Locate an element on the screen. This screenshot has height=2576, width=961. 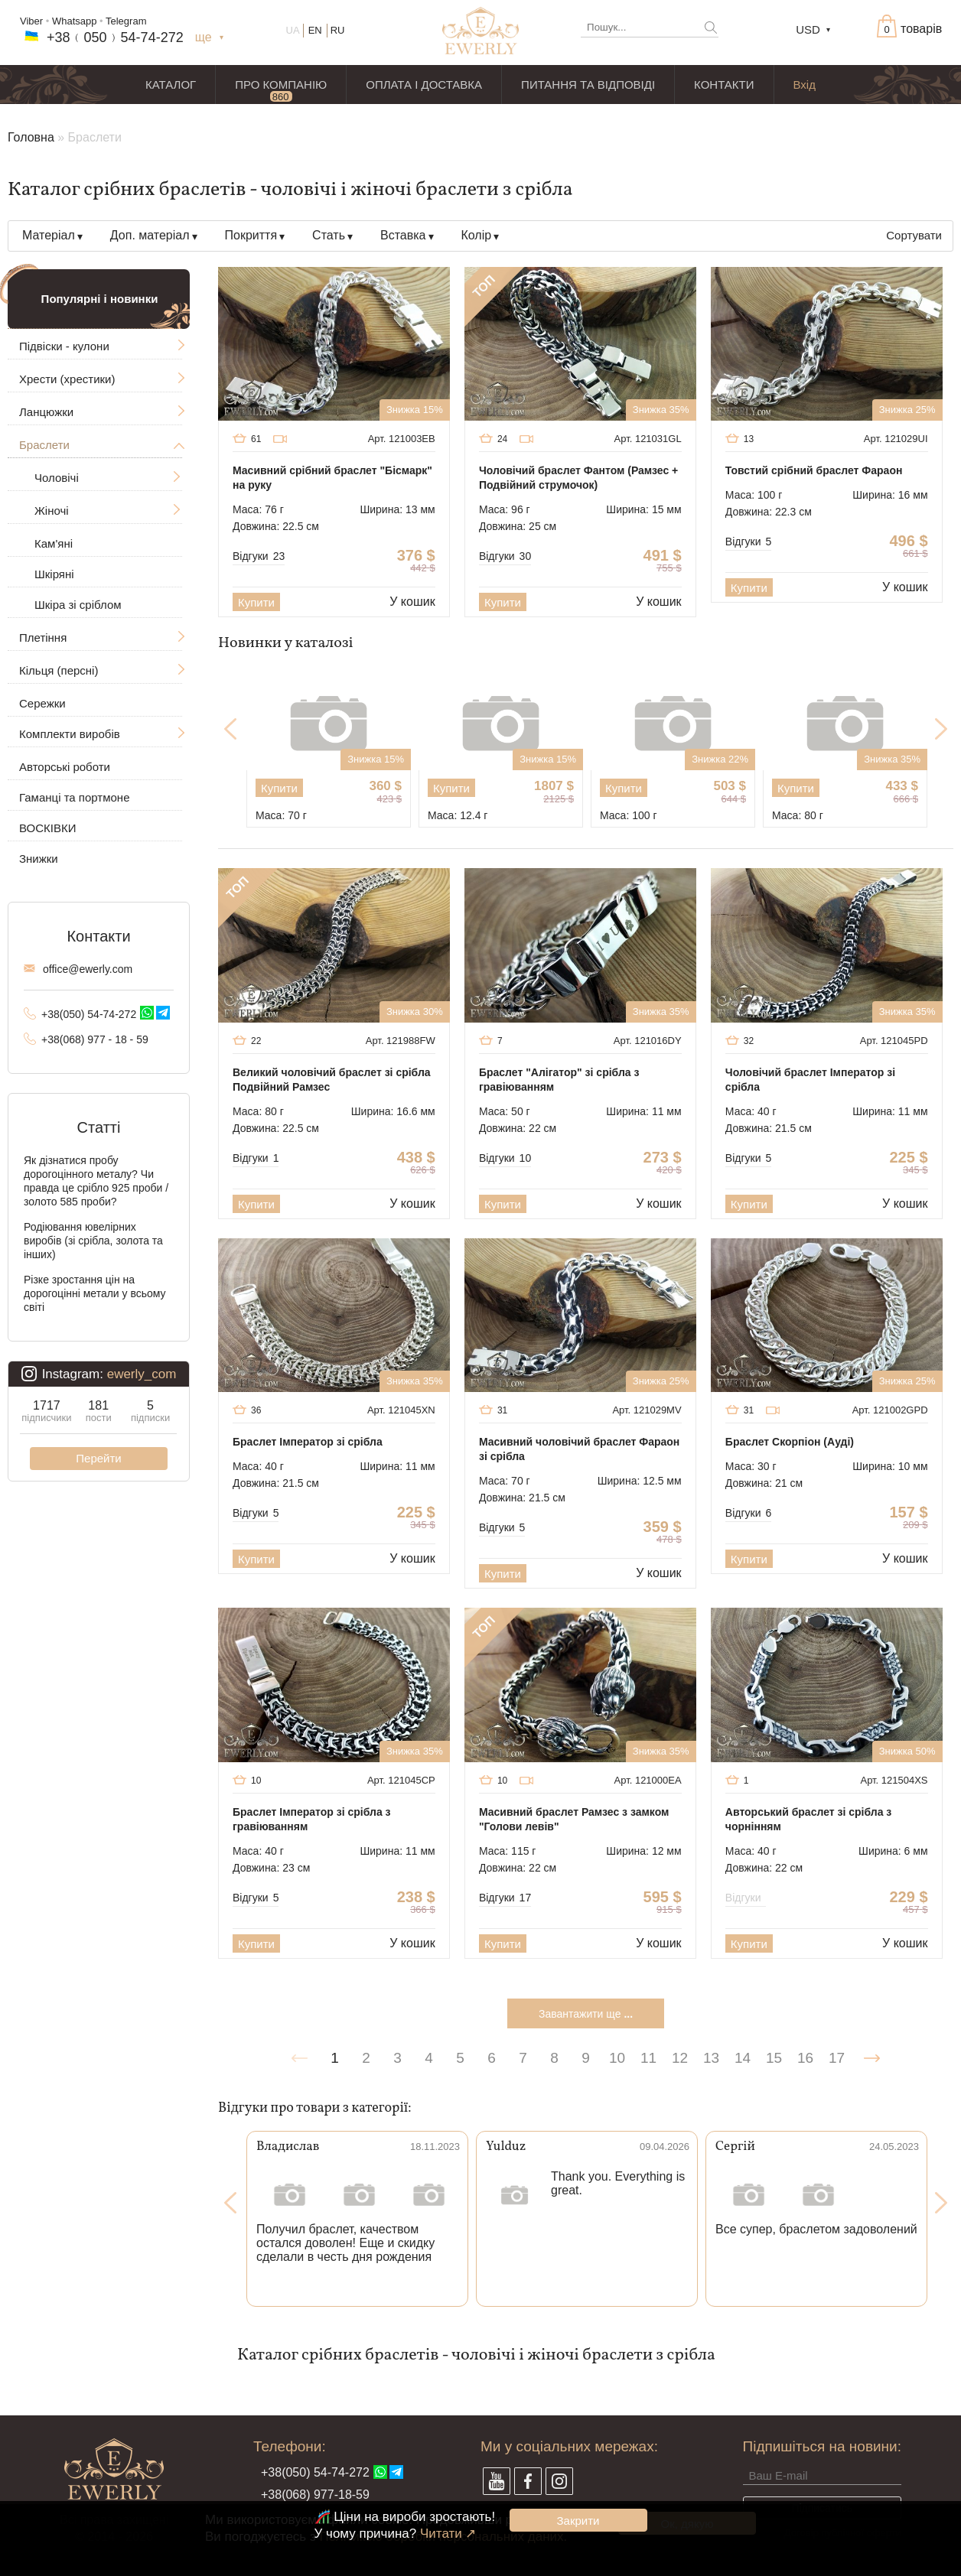
Жіночі is located at coordinates (51, 510).